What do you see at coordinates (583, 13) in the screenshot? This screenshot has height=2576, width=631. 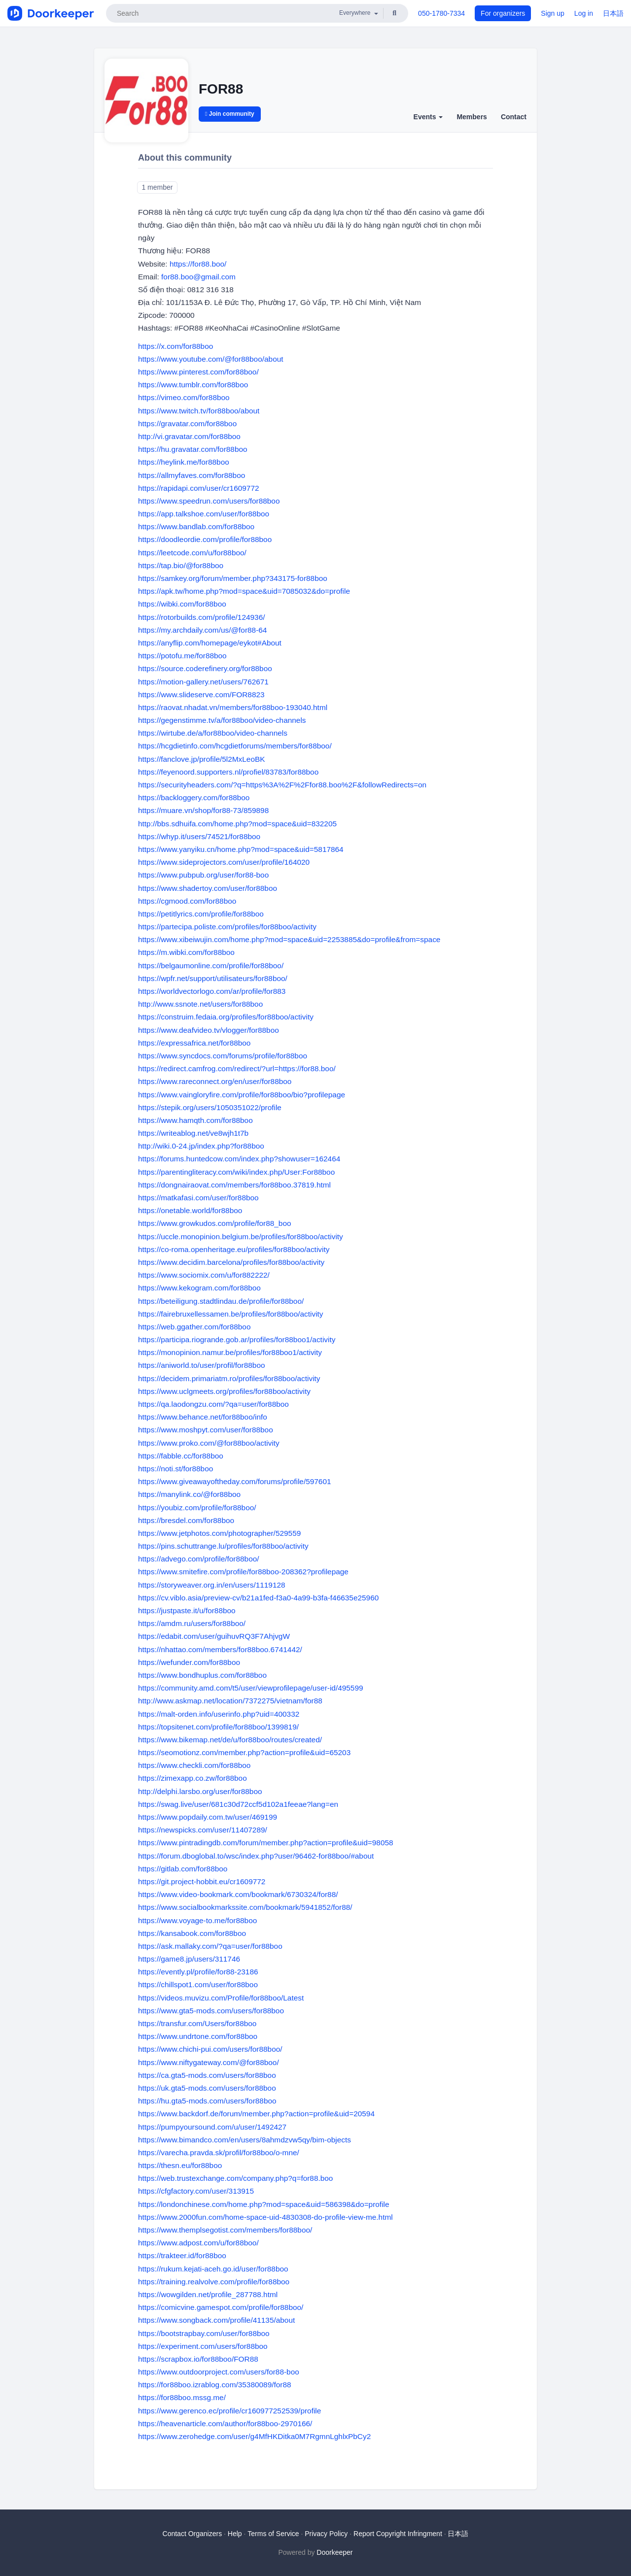 I see `Log in` at bounding box center [583, 13].